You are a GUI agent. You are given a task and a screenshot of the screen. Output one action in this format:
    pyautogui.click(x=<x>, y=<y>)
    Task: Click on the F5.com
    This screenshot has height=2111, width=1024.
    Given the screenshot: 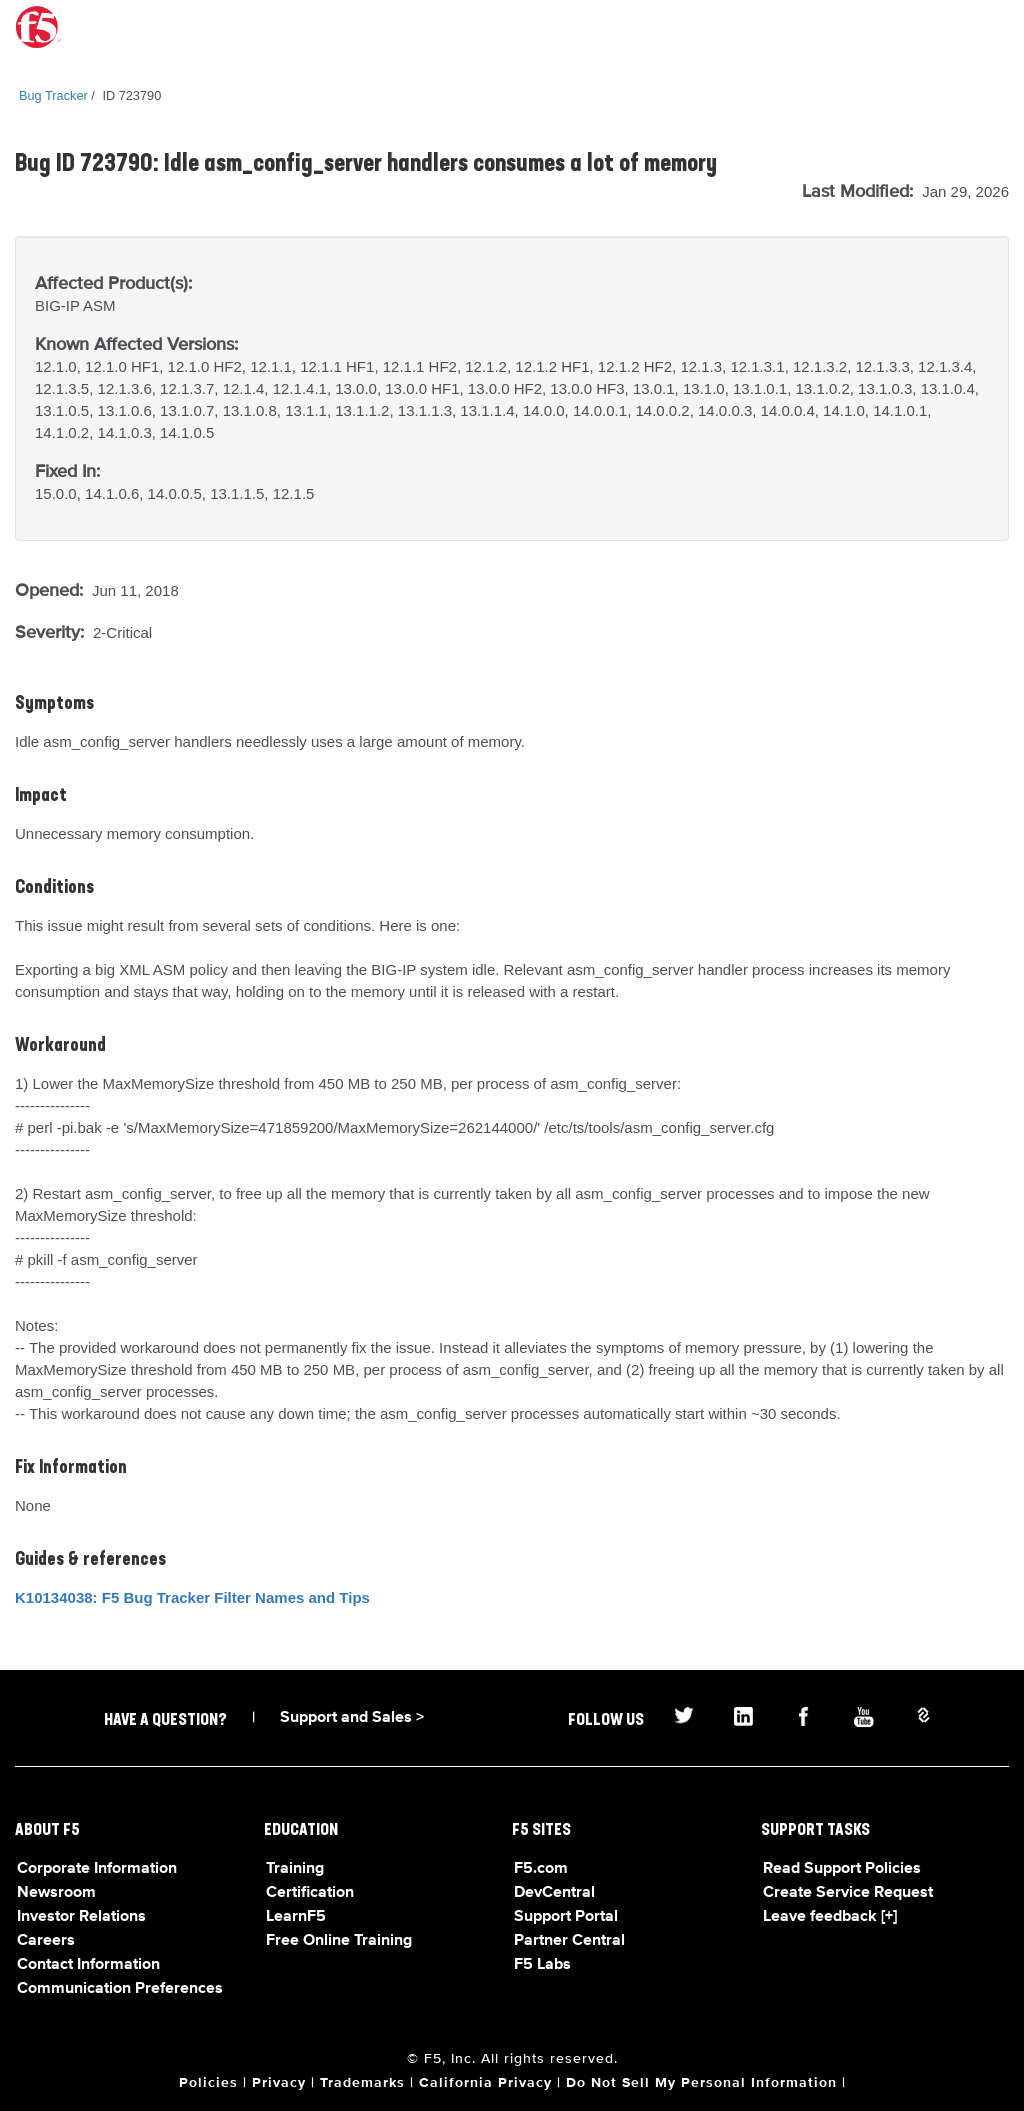 What is the action you would take?
    pyautogui.click(x=541, y=1869)
    